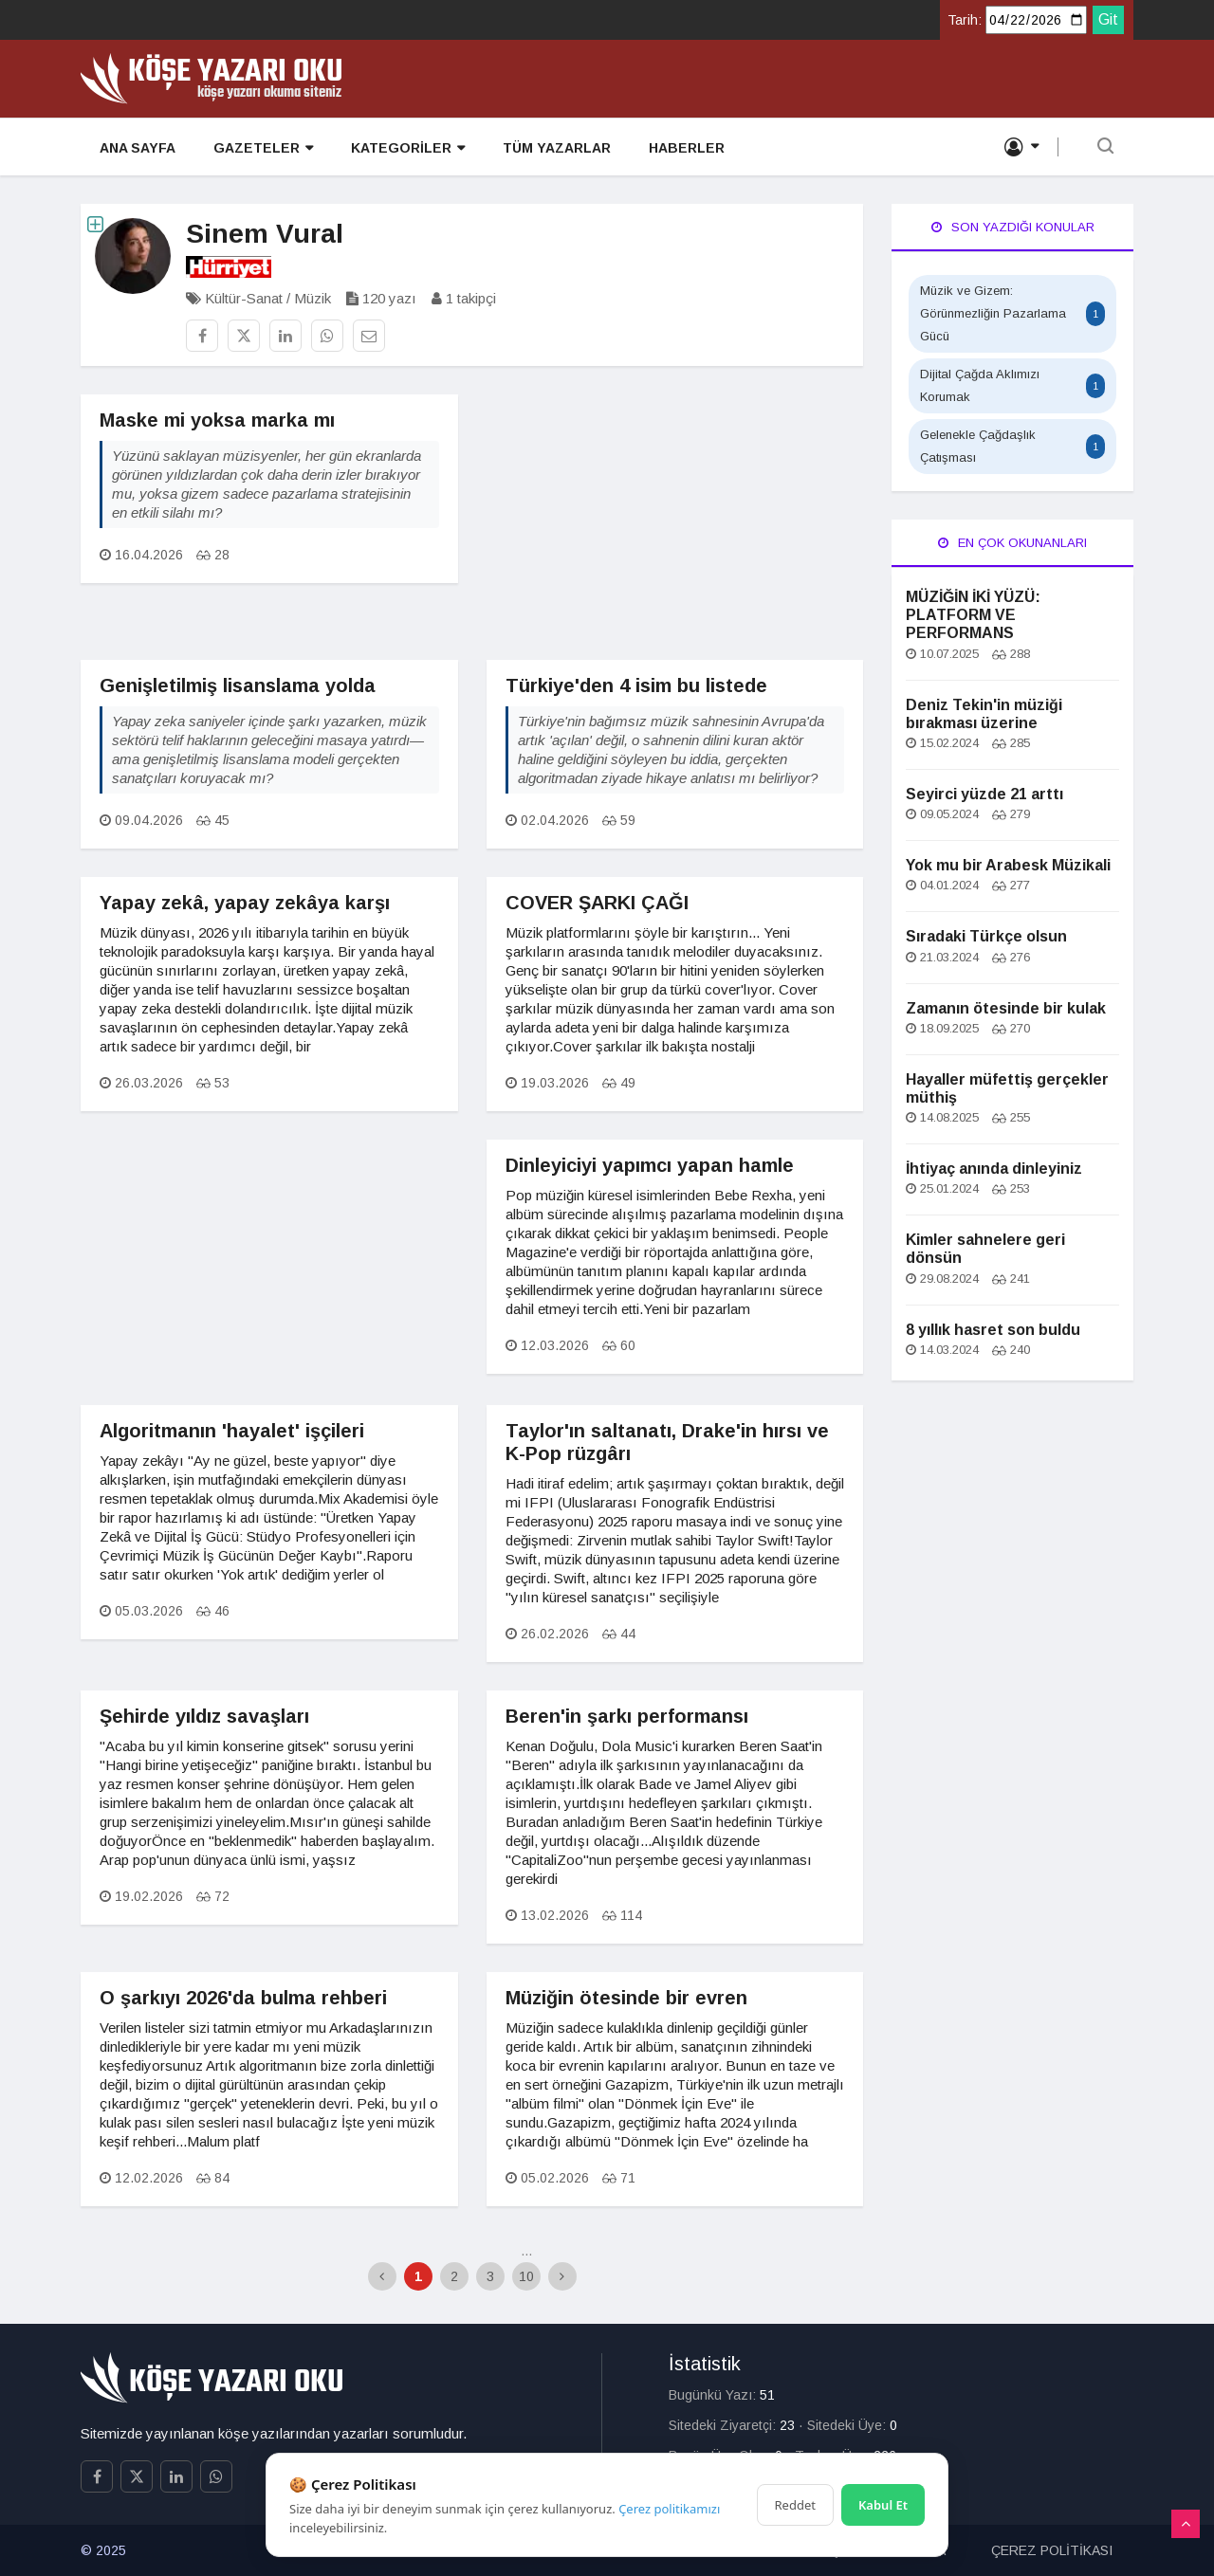  I want to click on Şehirde yıldız savaşları, so click(204, 1716).